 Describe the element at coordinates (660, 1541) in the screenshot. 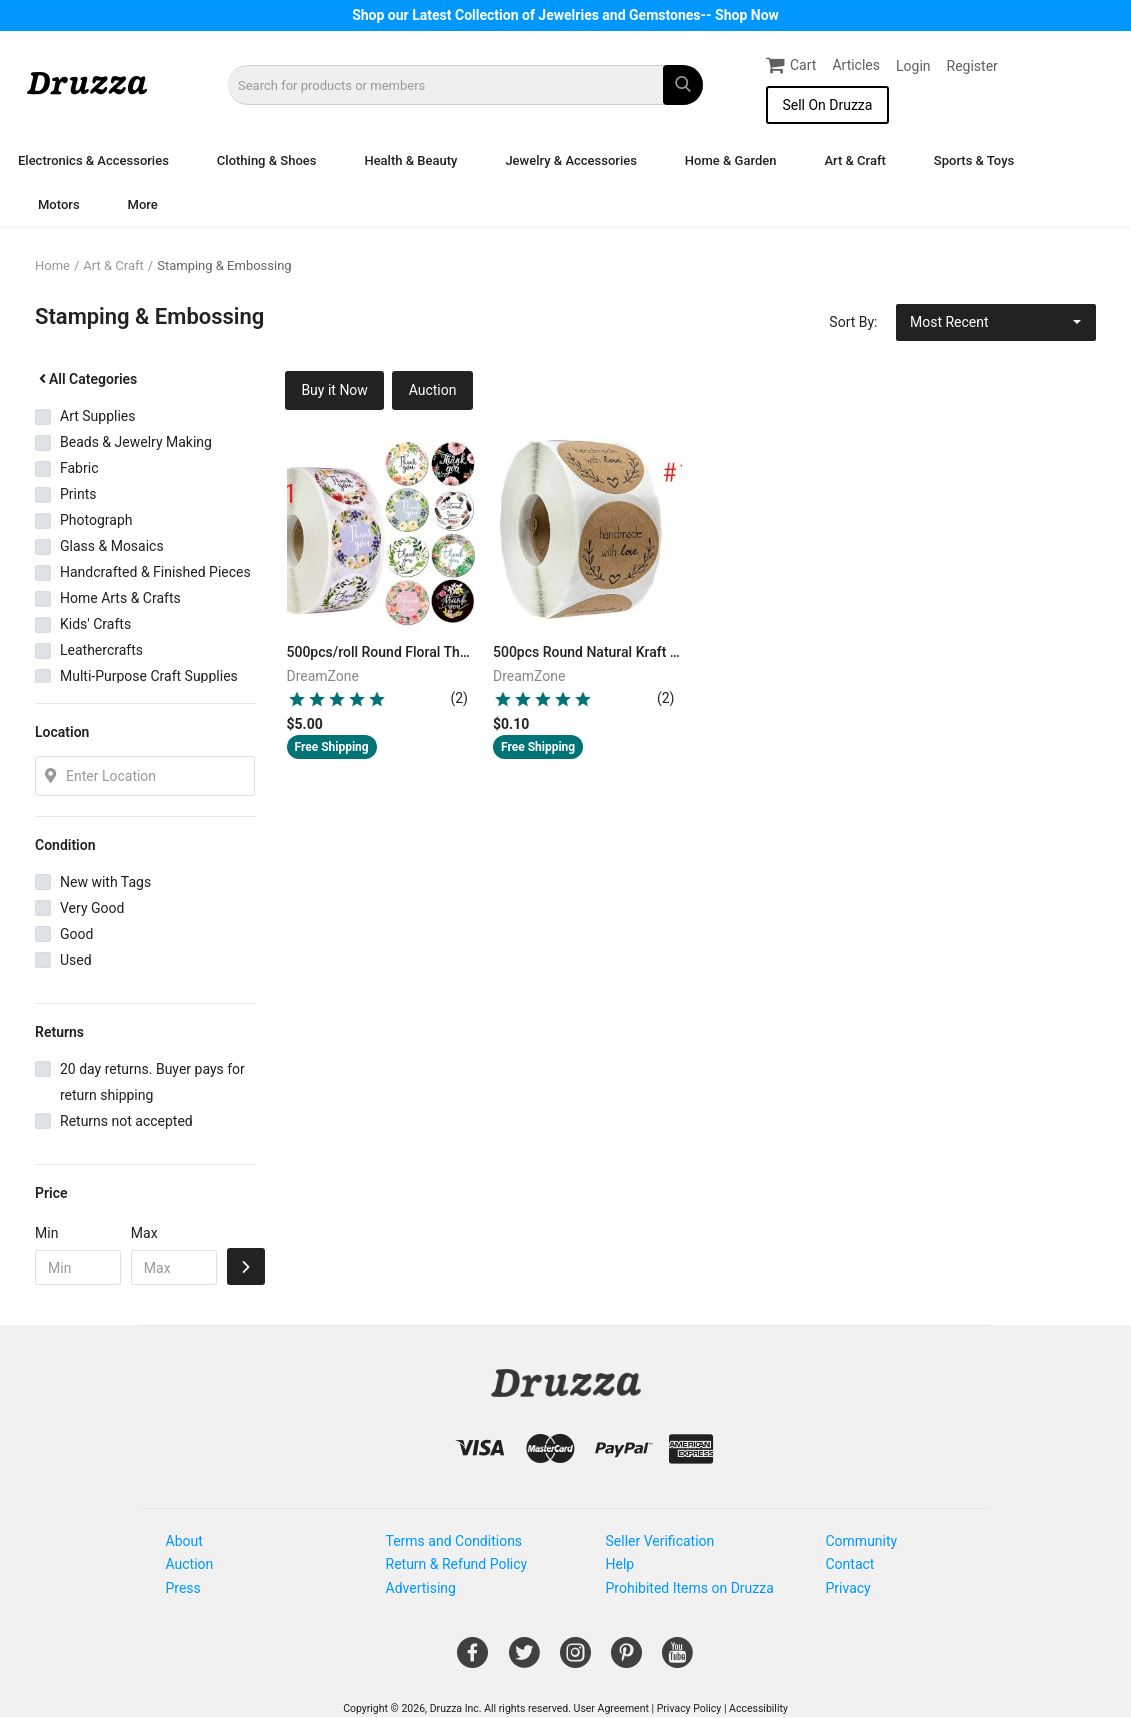

I see `Seller Verification` at that location.